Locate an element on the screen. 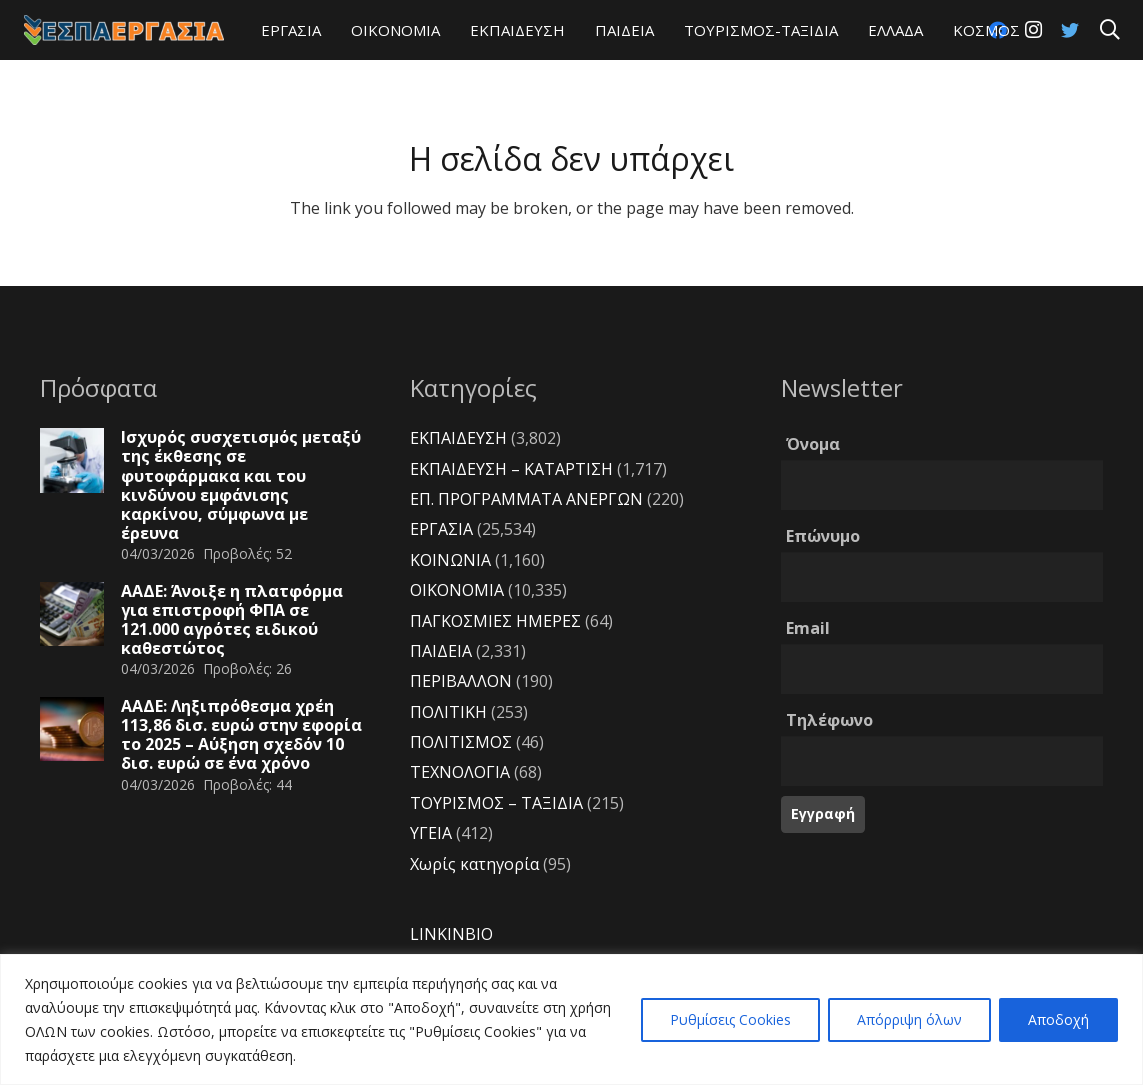  ΠΟΛΙΤΙΚΗ is located at coordinates (448, 712).